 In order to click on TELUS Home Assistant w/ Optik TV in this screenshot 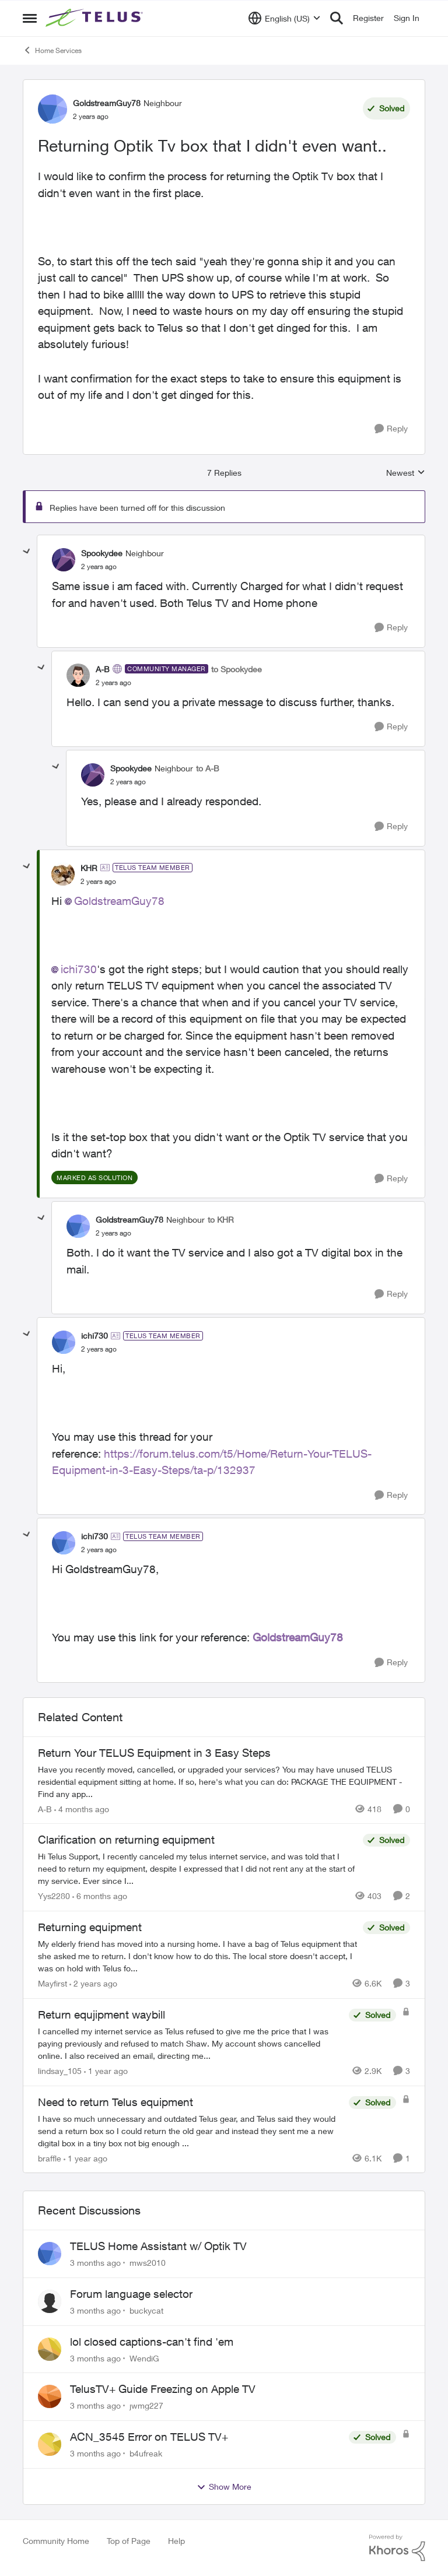, I will do `click(158, 2246)`.